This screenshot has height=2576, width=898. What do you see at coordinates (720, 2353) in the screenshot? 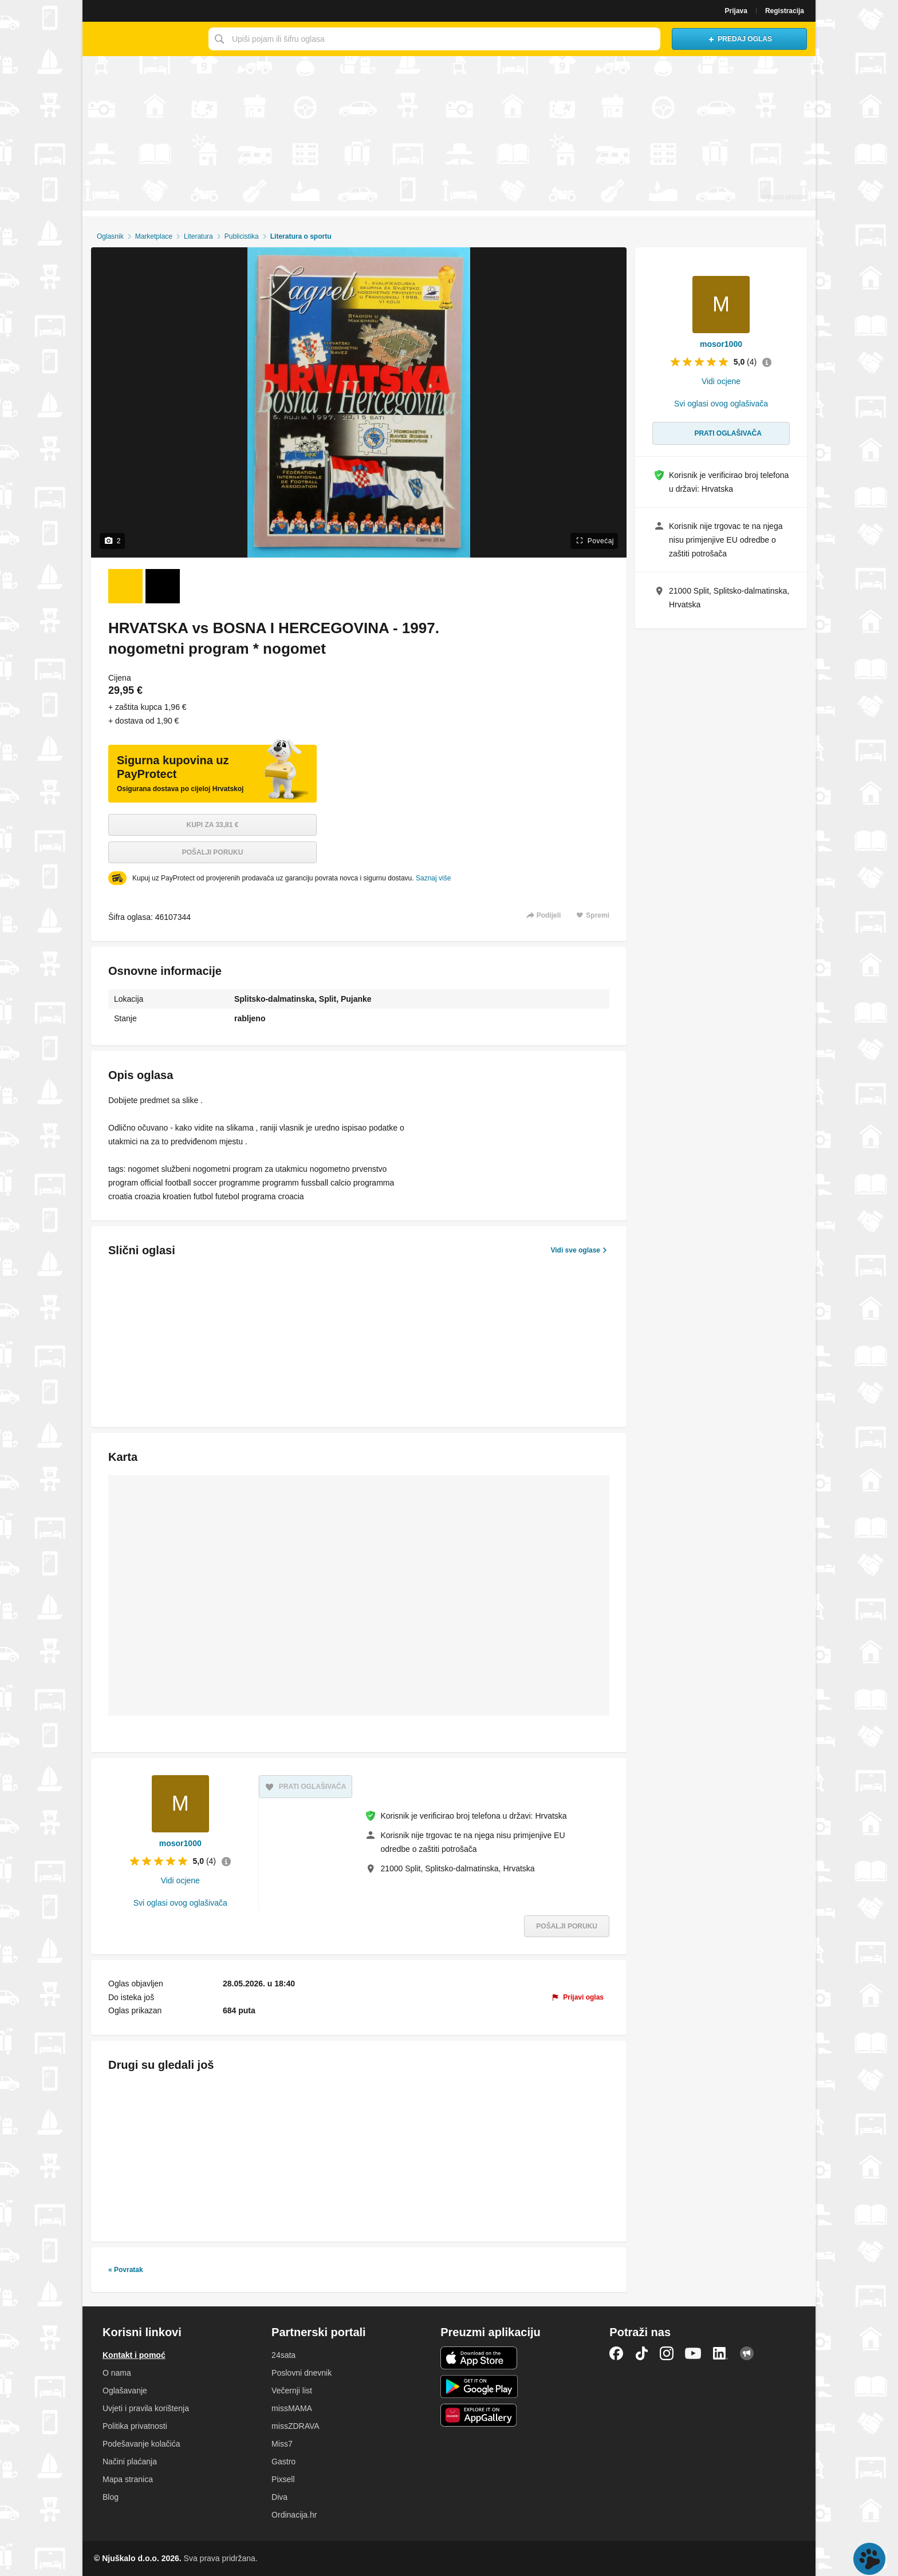
I see `LinkedIn` at bounding box center [720, 2353].